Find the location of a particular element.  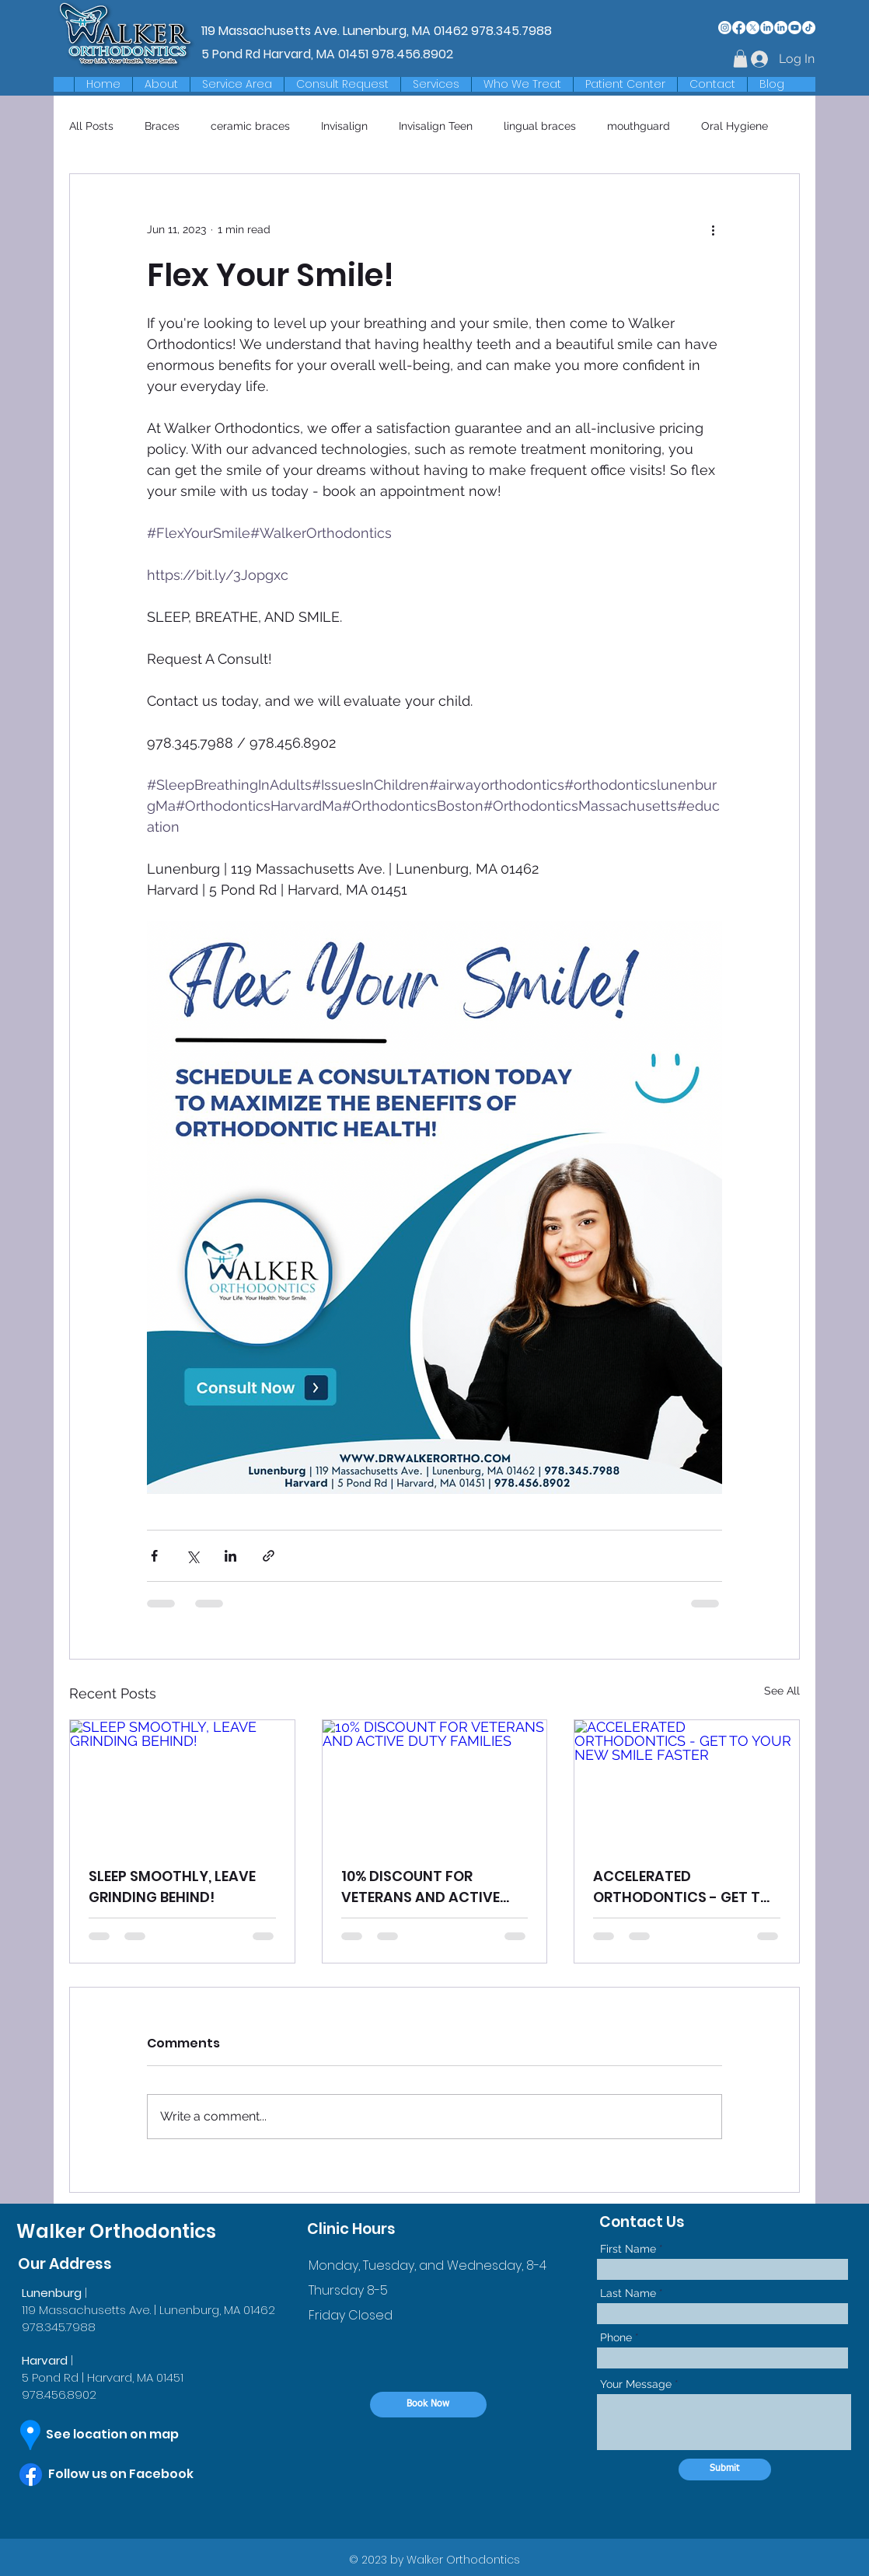

See All is located at coordinates (782, 1690).